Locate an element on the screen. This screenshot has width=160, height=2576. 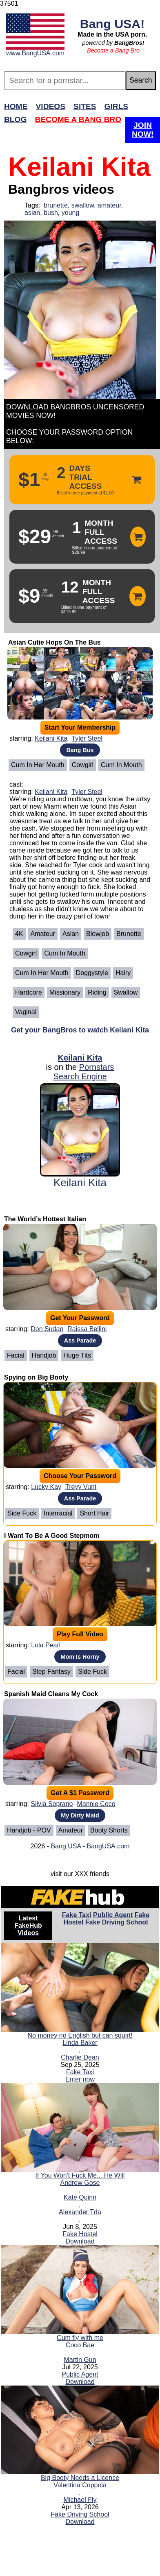
Bang Bus is located at coordinates (79, 750).